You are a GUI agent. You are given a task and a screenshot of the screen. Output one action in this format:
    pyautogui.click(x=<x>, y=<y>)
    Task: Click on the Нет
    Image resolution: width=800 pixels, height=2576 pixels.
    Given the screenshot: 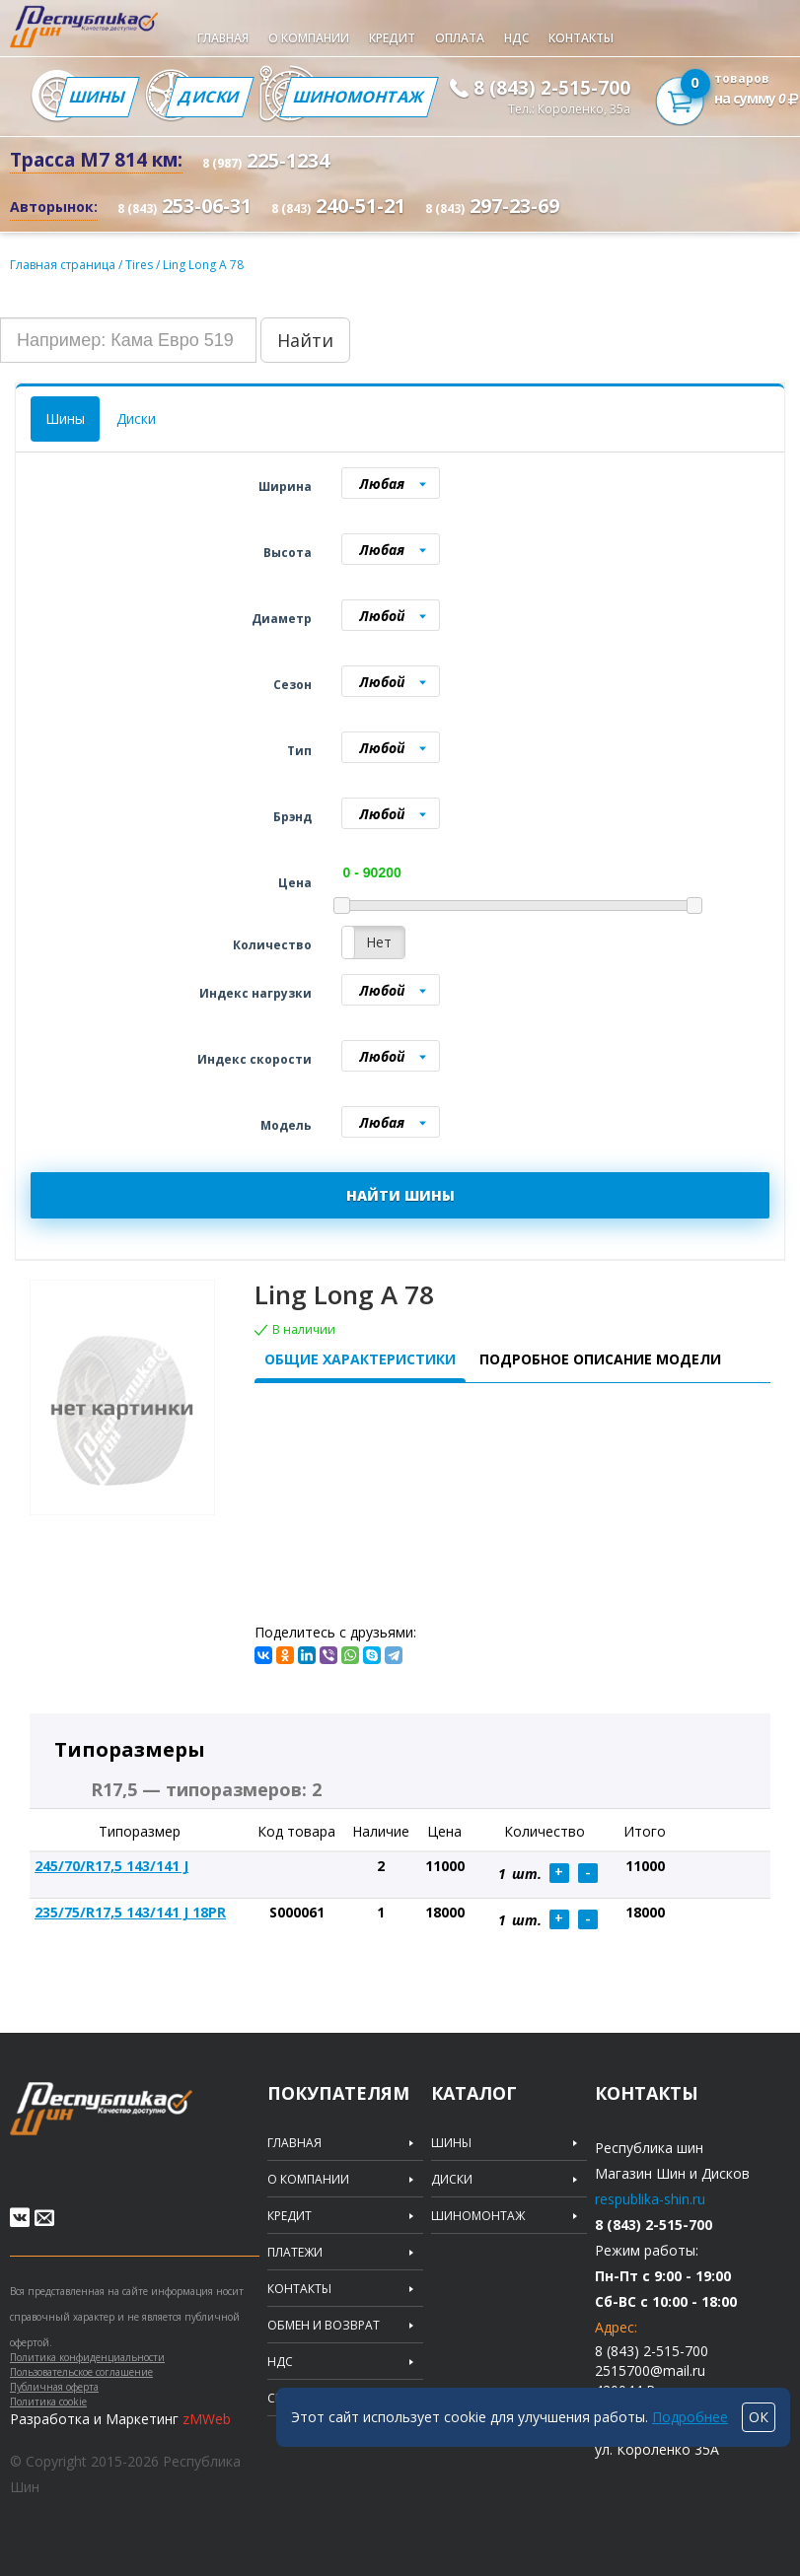 What is the action you would take?
    pyautogui.click(x=379, y=942)
    